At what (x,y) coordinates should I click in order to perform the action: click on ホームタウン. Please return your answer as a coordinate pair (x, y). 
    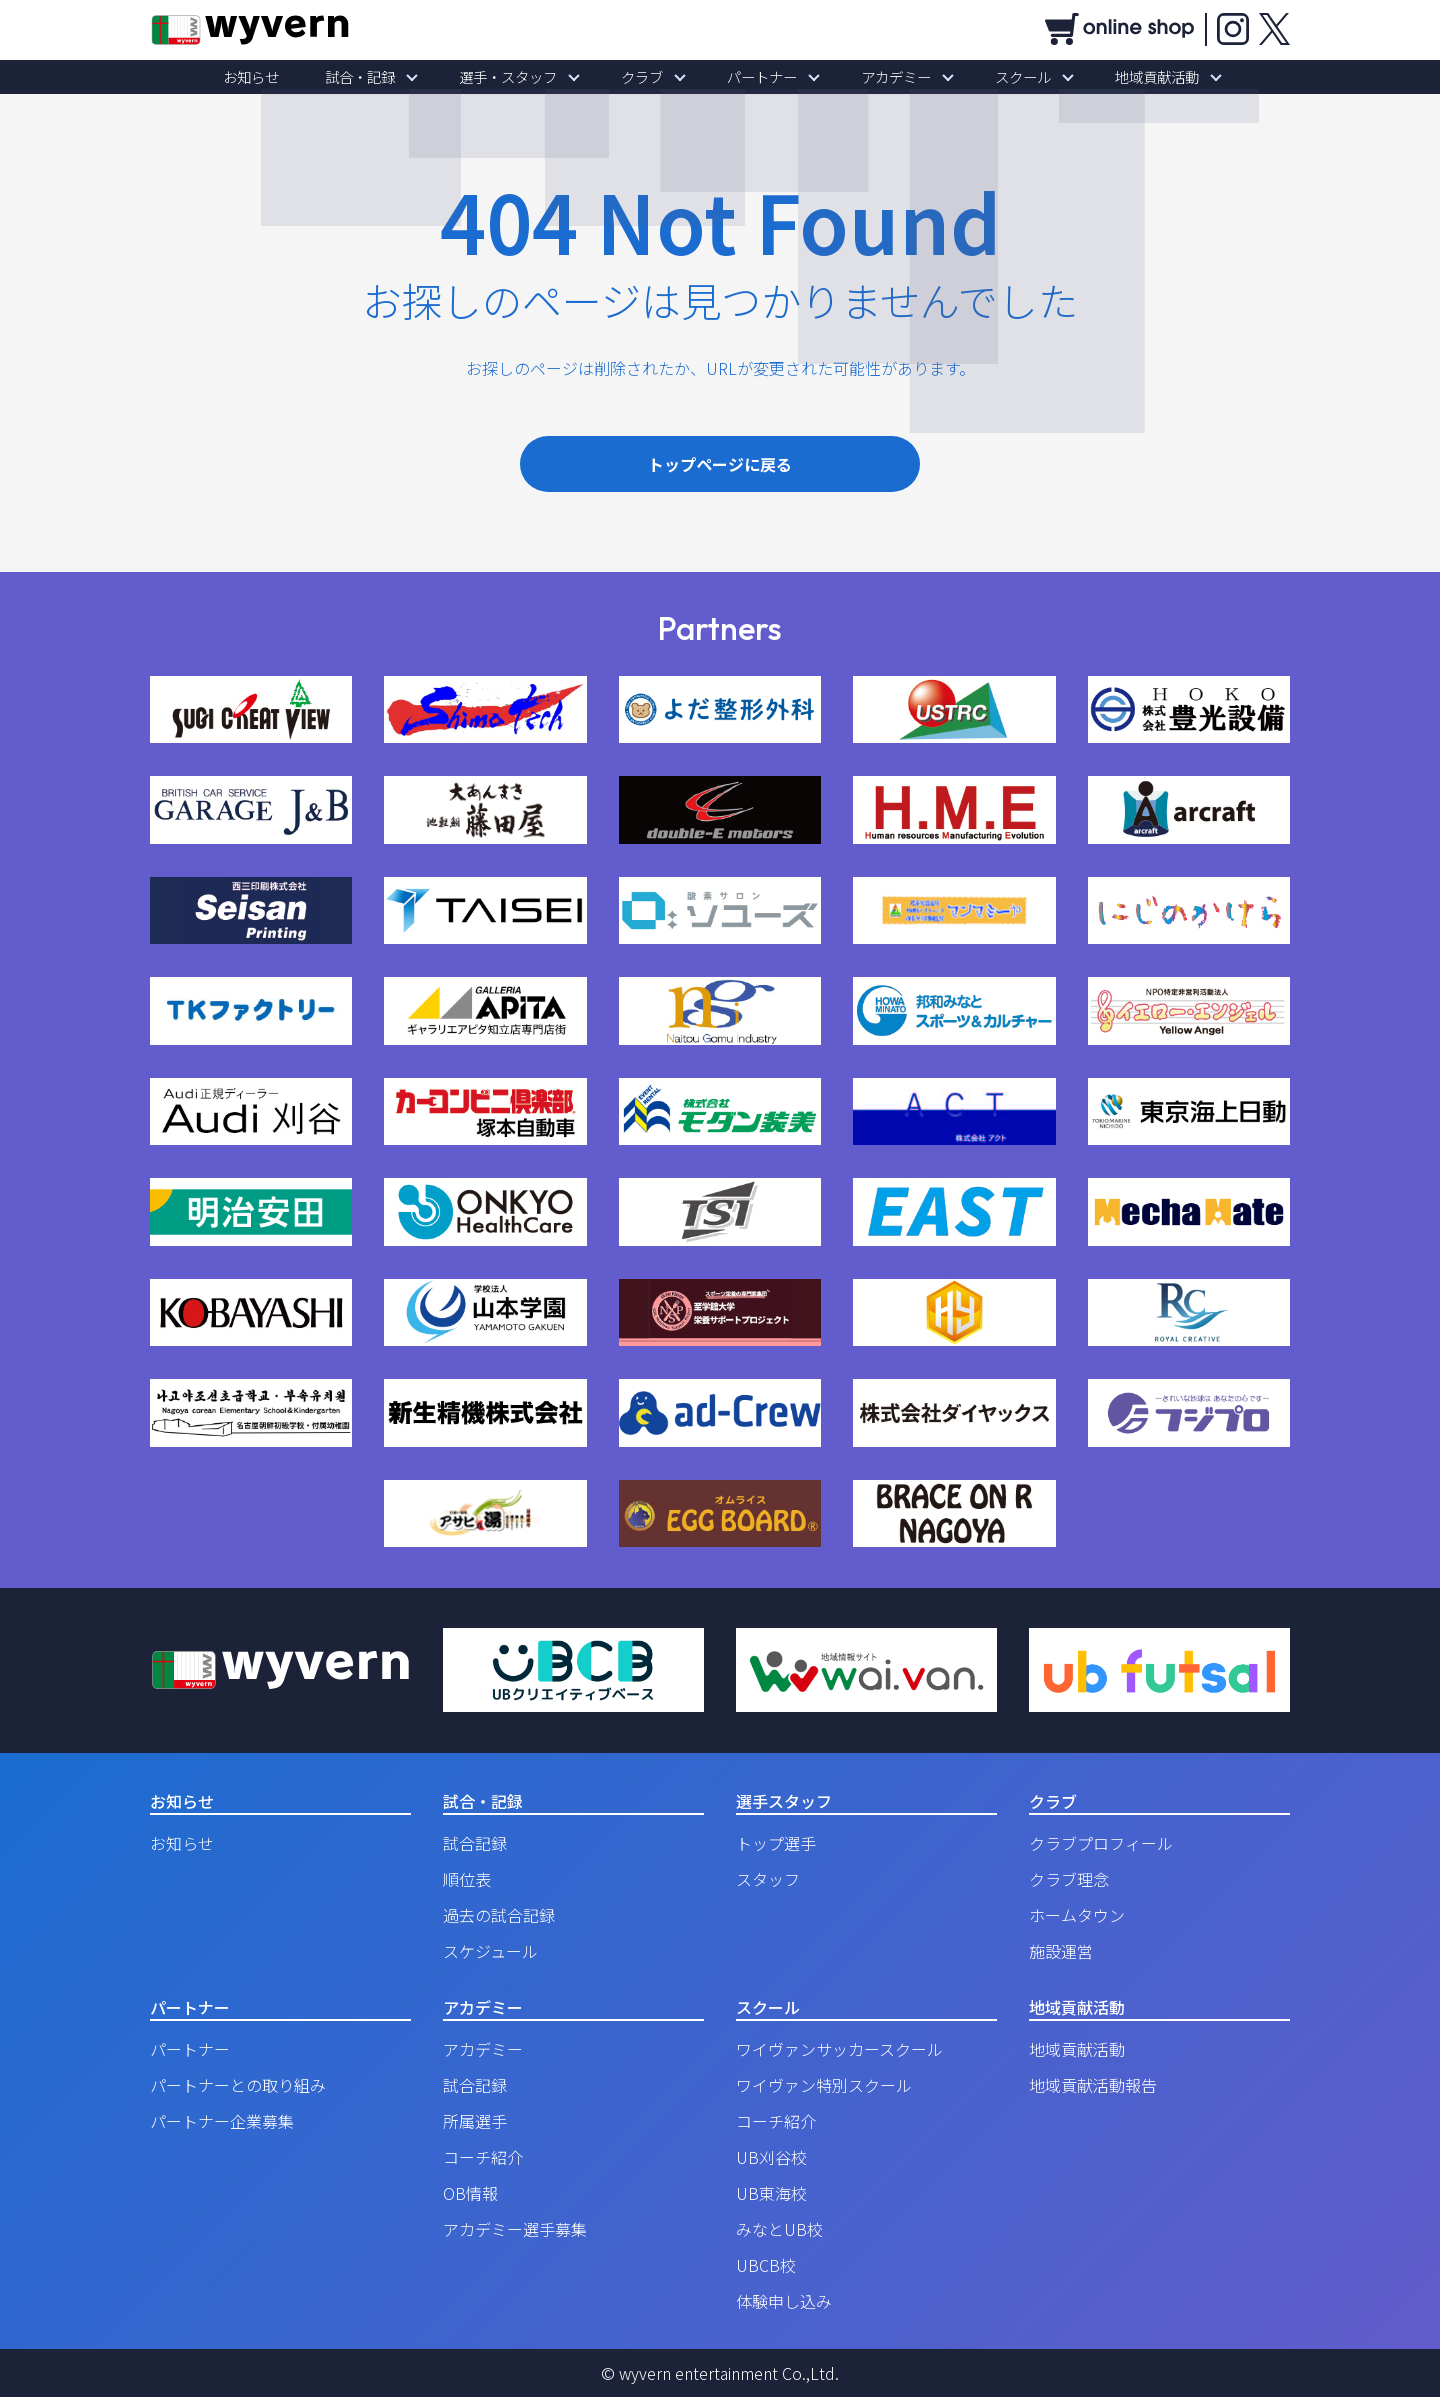
    Looking at the image, I should click on (1077, 1915).